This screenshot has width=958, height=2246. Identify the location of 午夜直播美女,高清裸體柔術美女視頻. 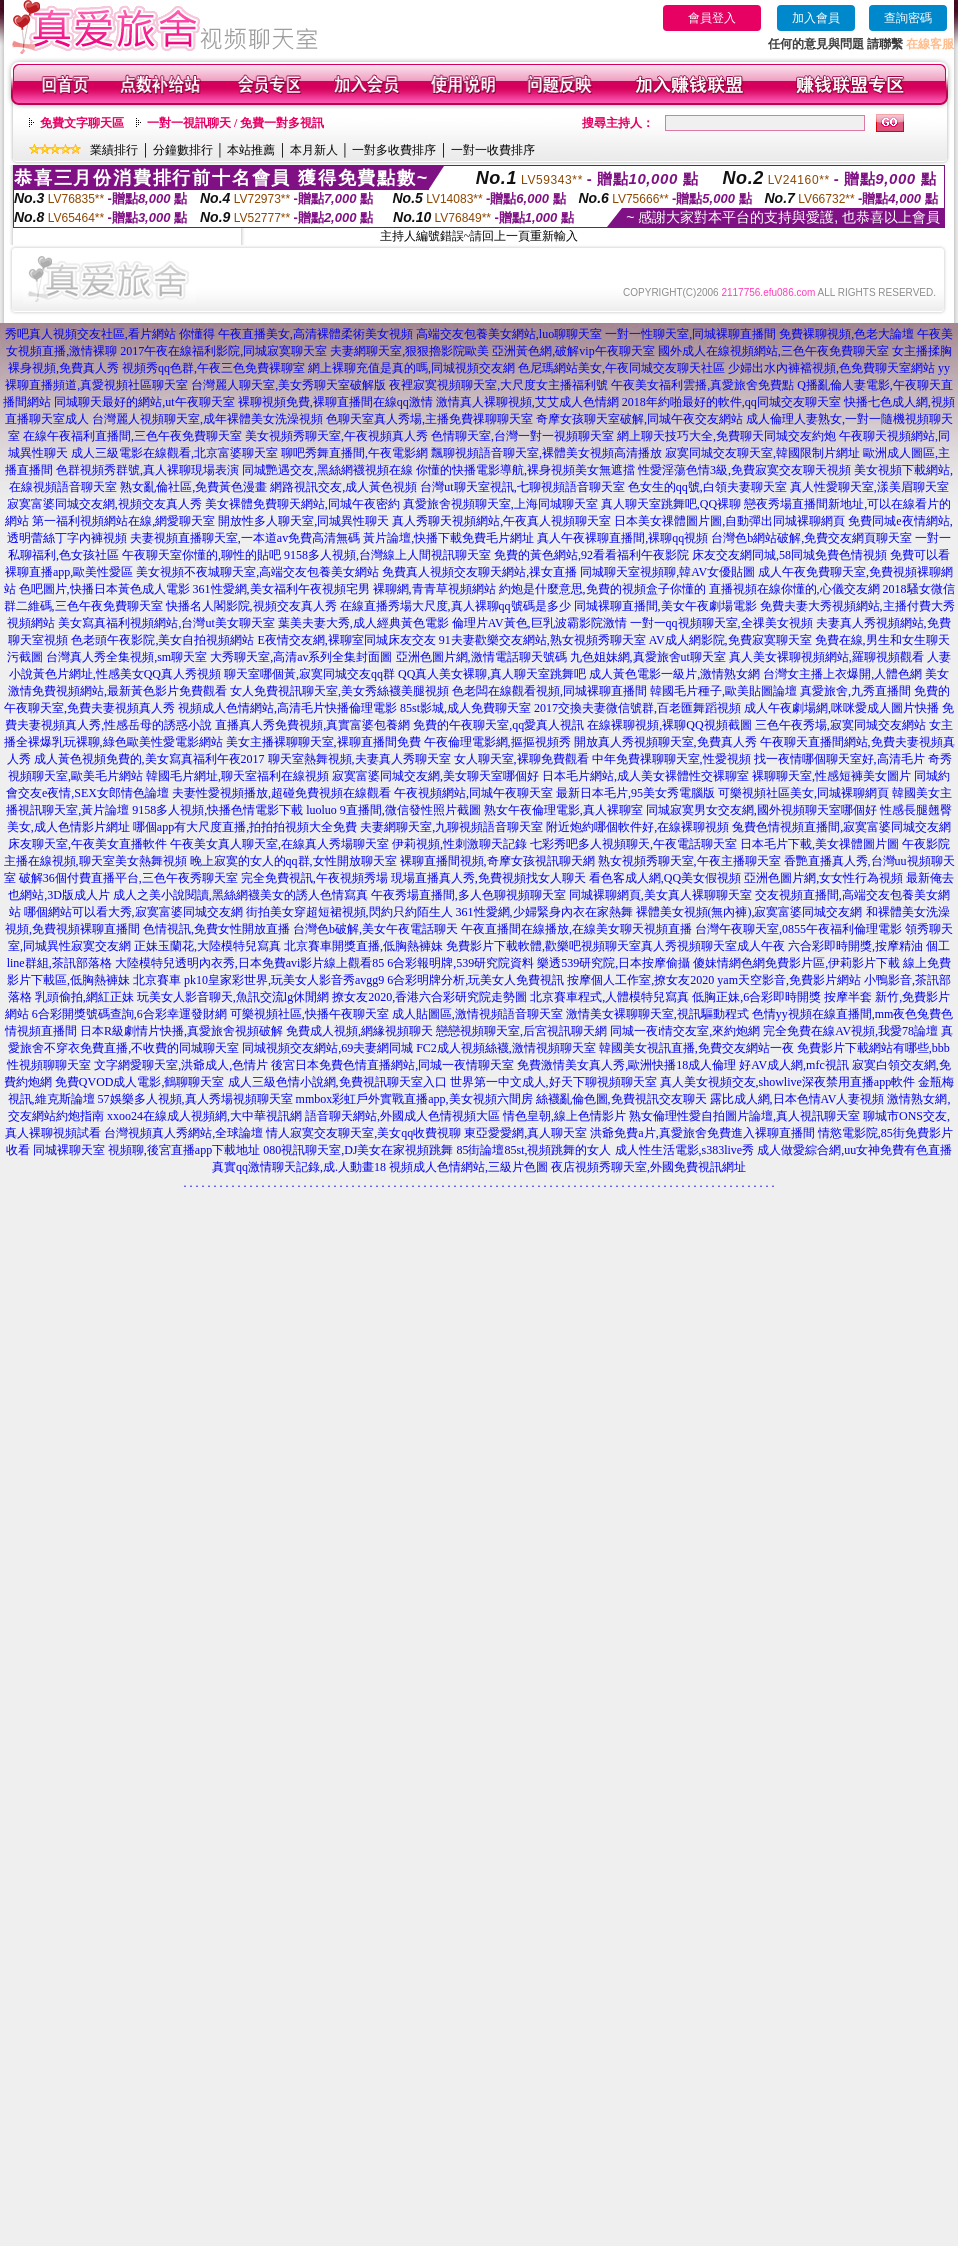
(315, 334).